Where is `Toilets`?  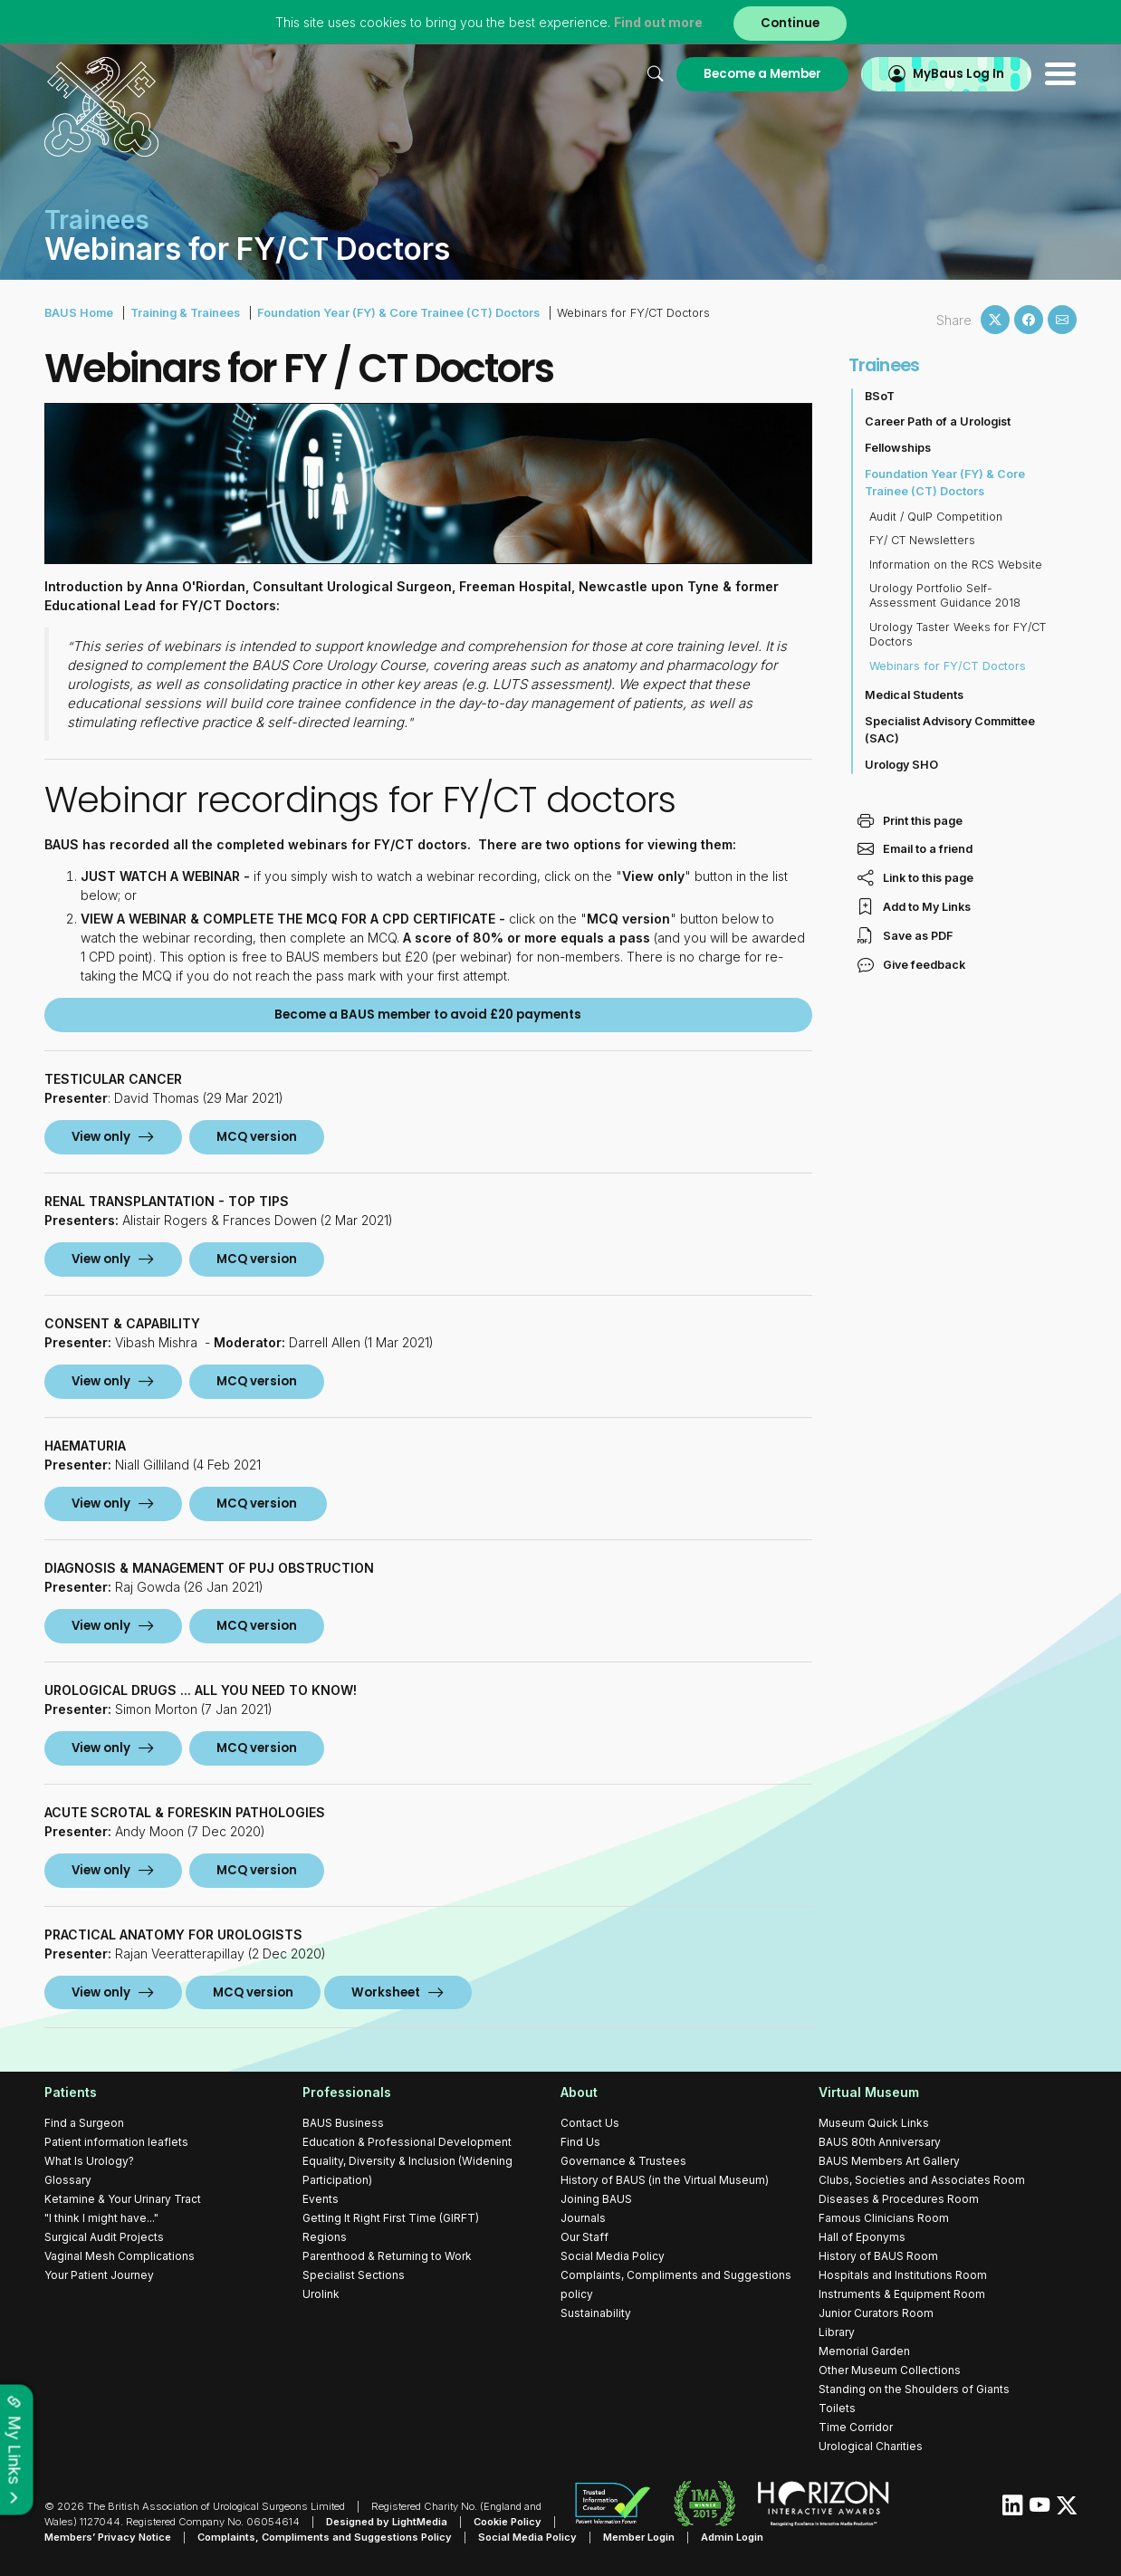 Toilets is located at coordinates (837, 2408).